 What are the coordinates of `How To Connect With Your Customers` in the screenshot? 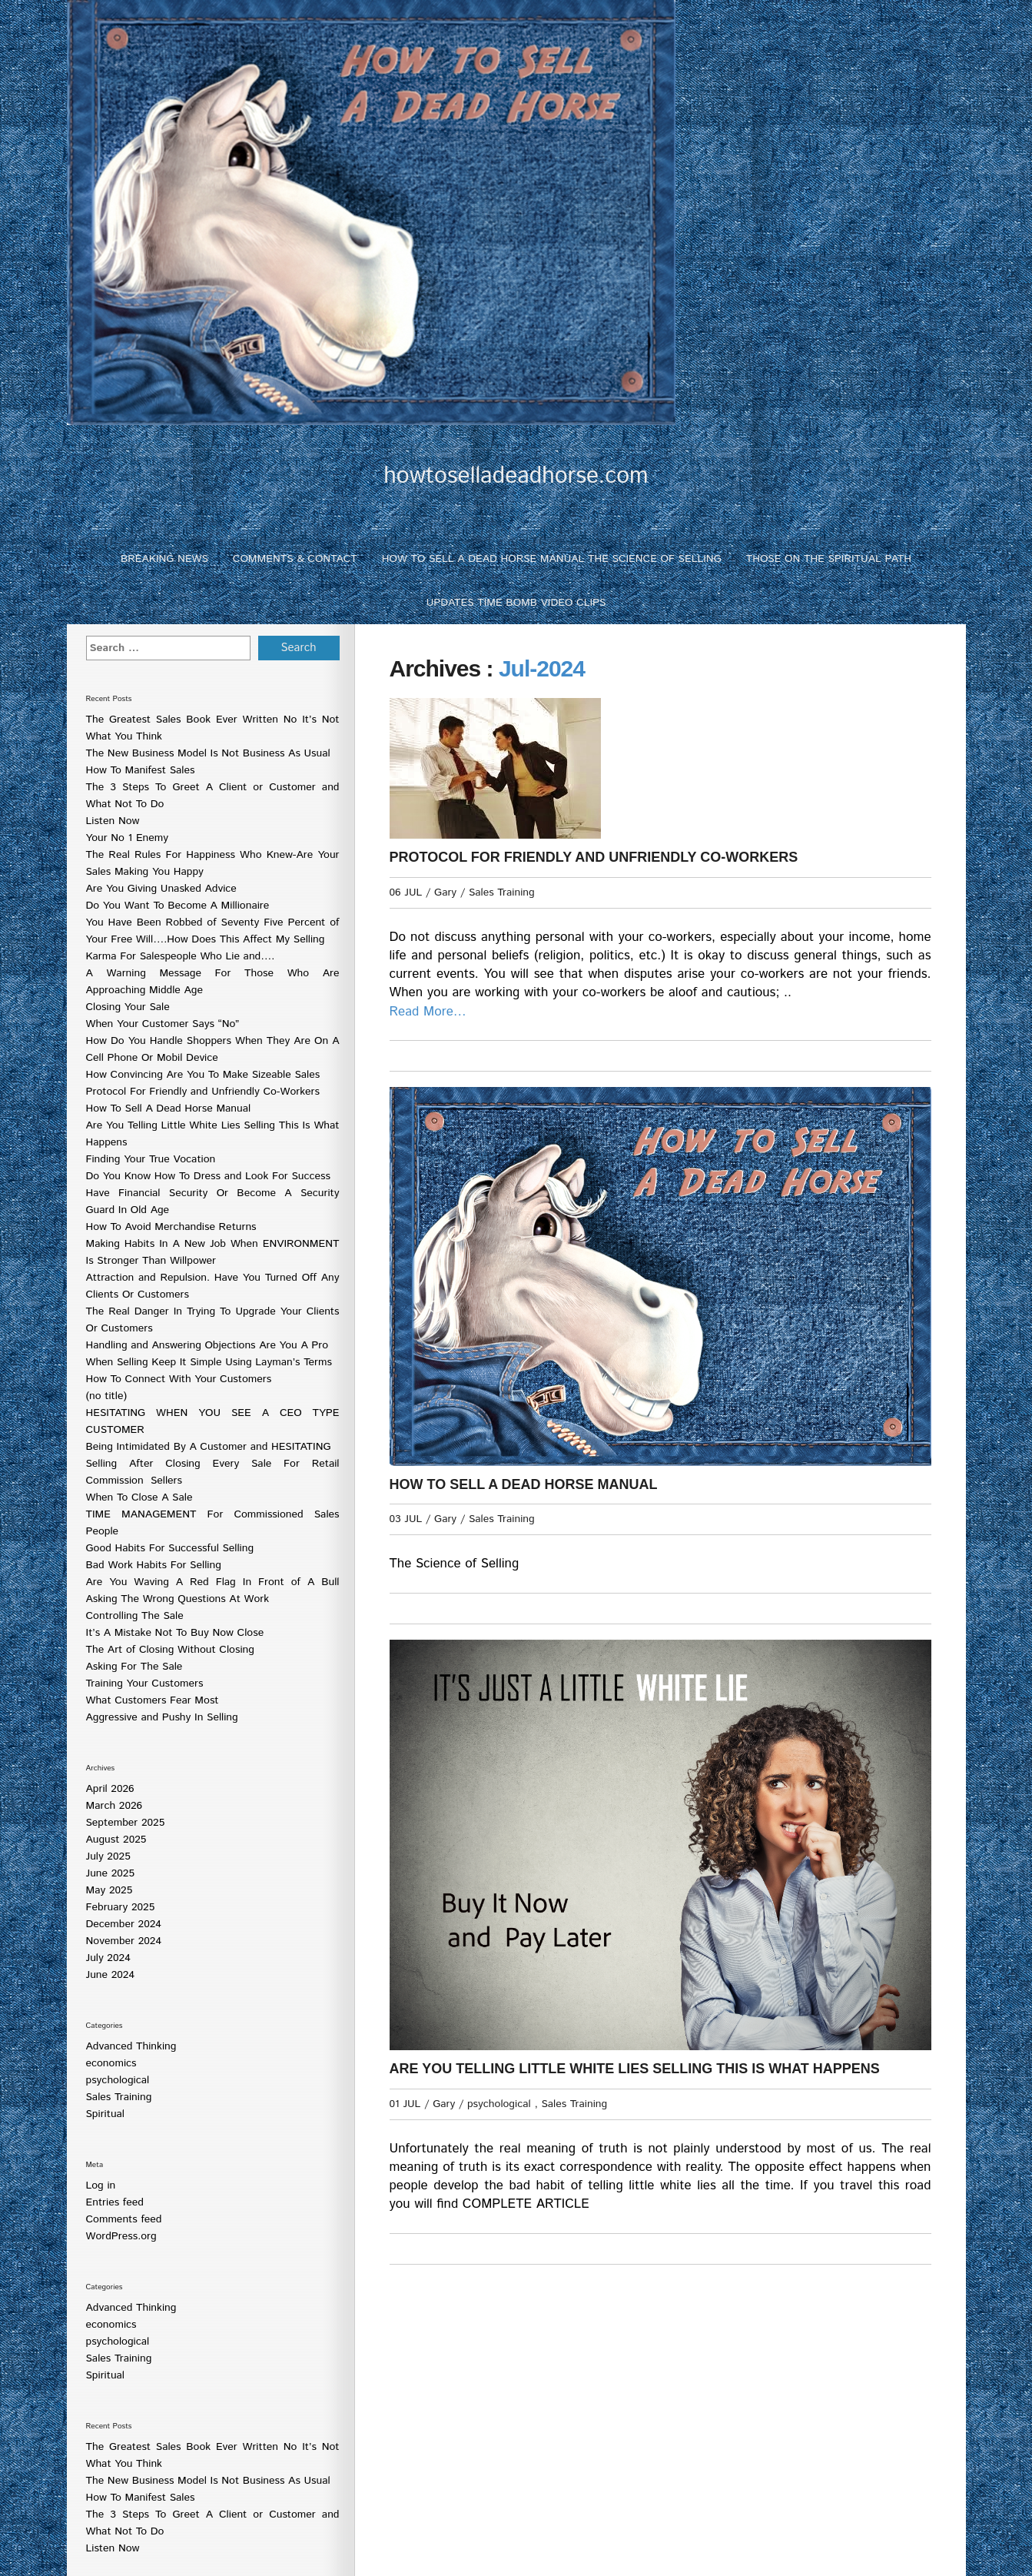 It's located at (179, 1379).